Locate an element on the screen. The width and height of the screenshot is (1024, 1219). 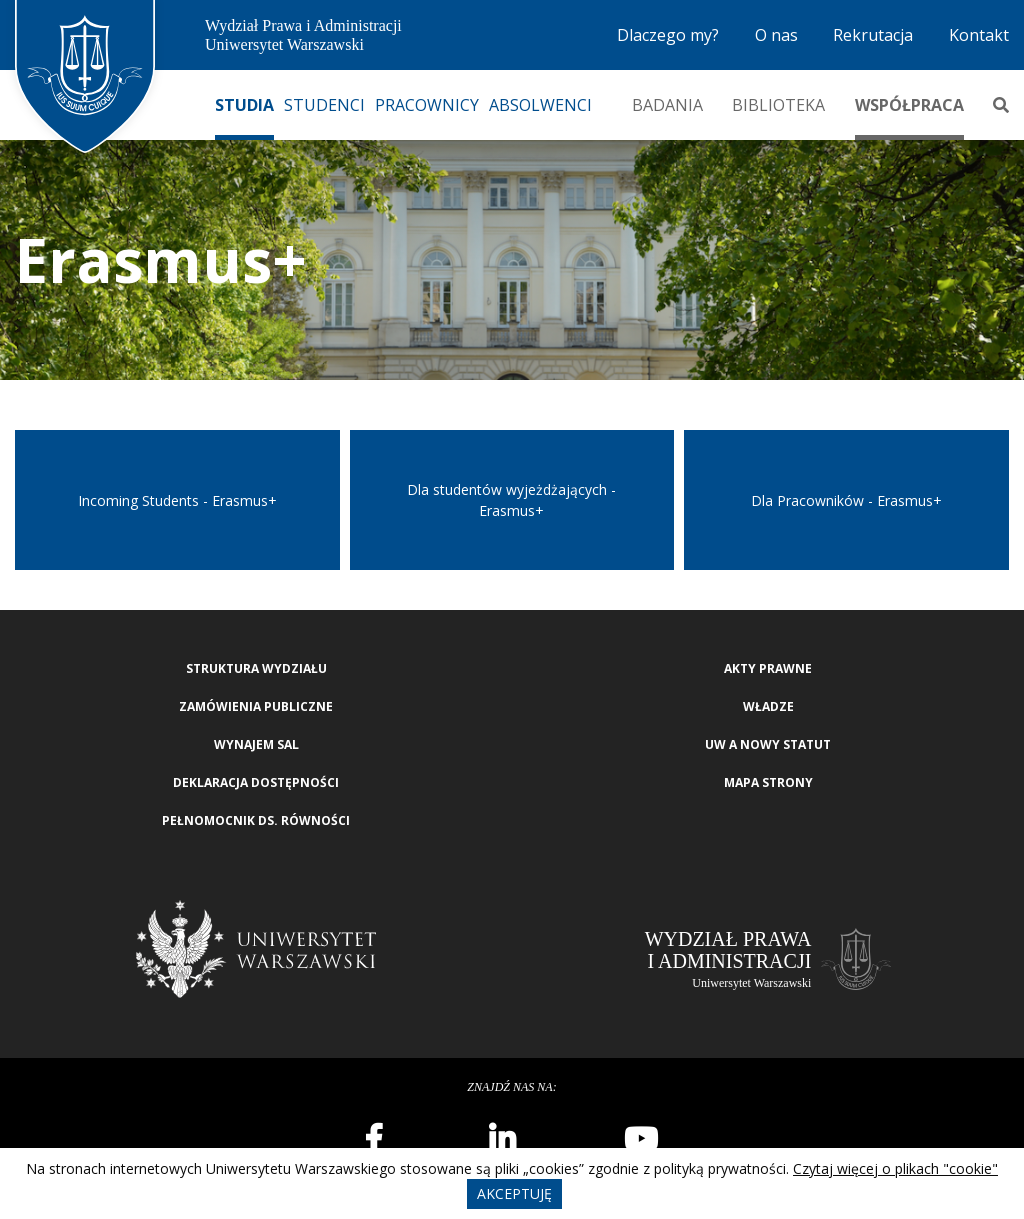
Akceptuję is located at coordinates (514, 1193).